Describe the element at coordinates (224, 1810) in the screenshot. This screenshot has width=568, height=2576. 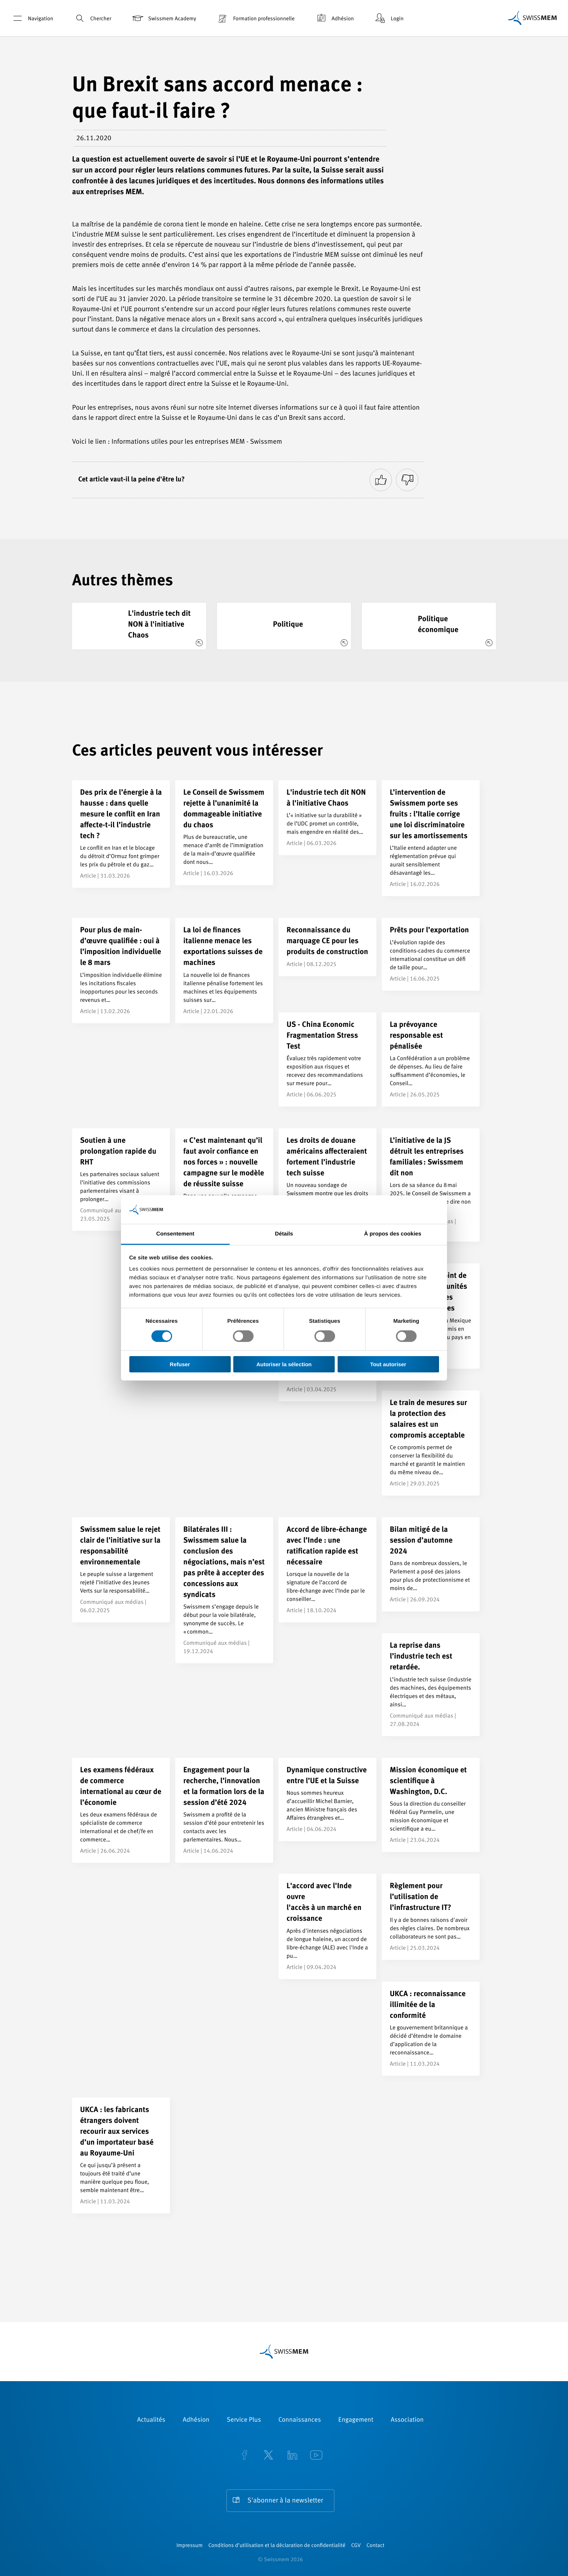
I see `[Engagement pour la recherche, l’innovation et la formation lors de la session d’été 2024]` at that location.